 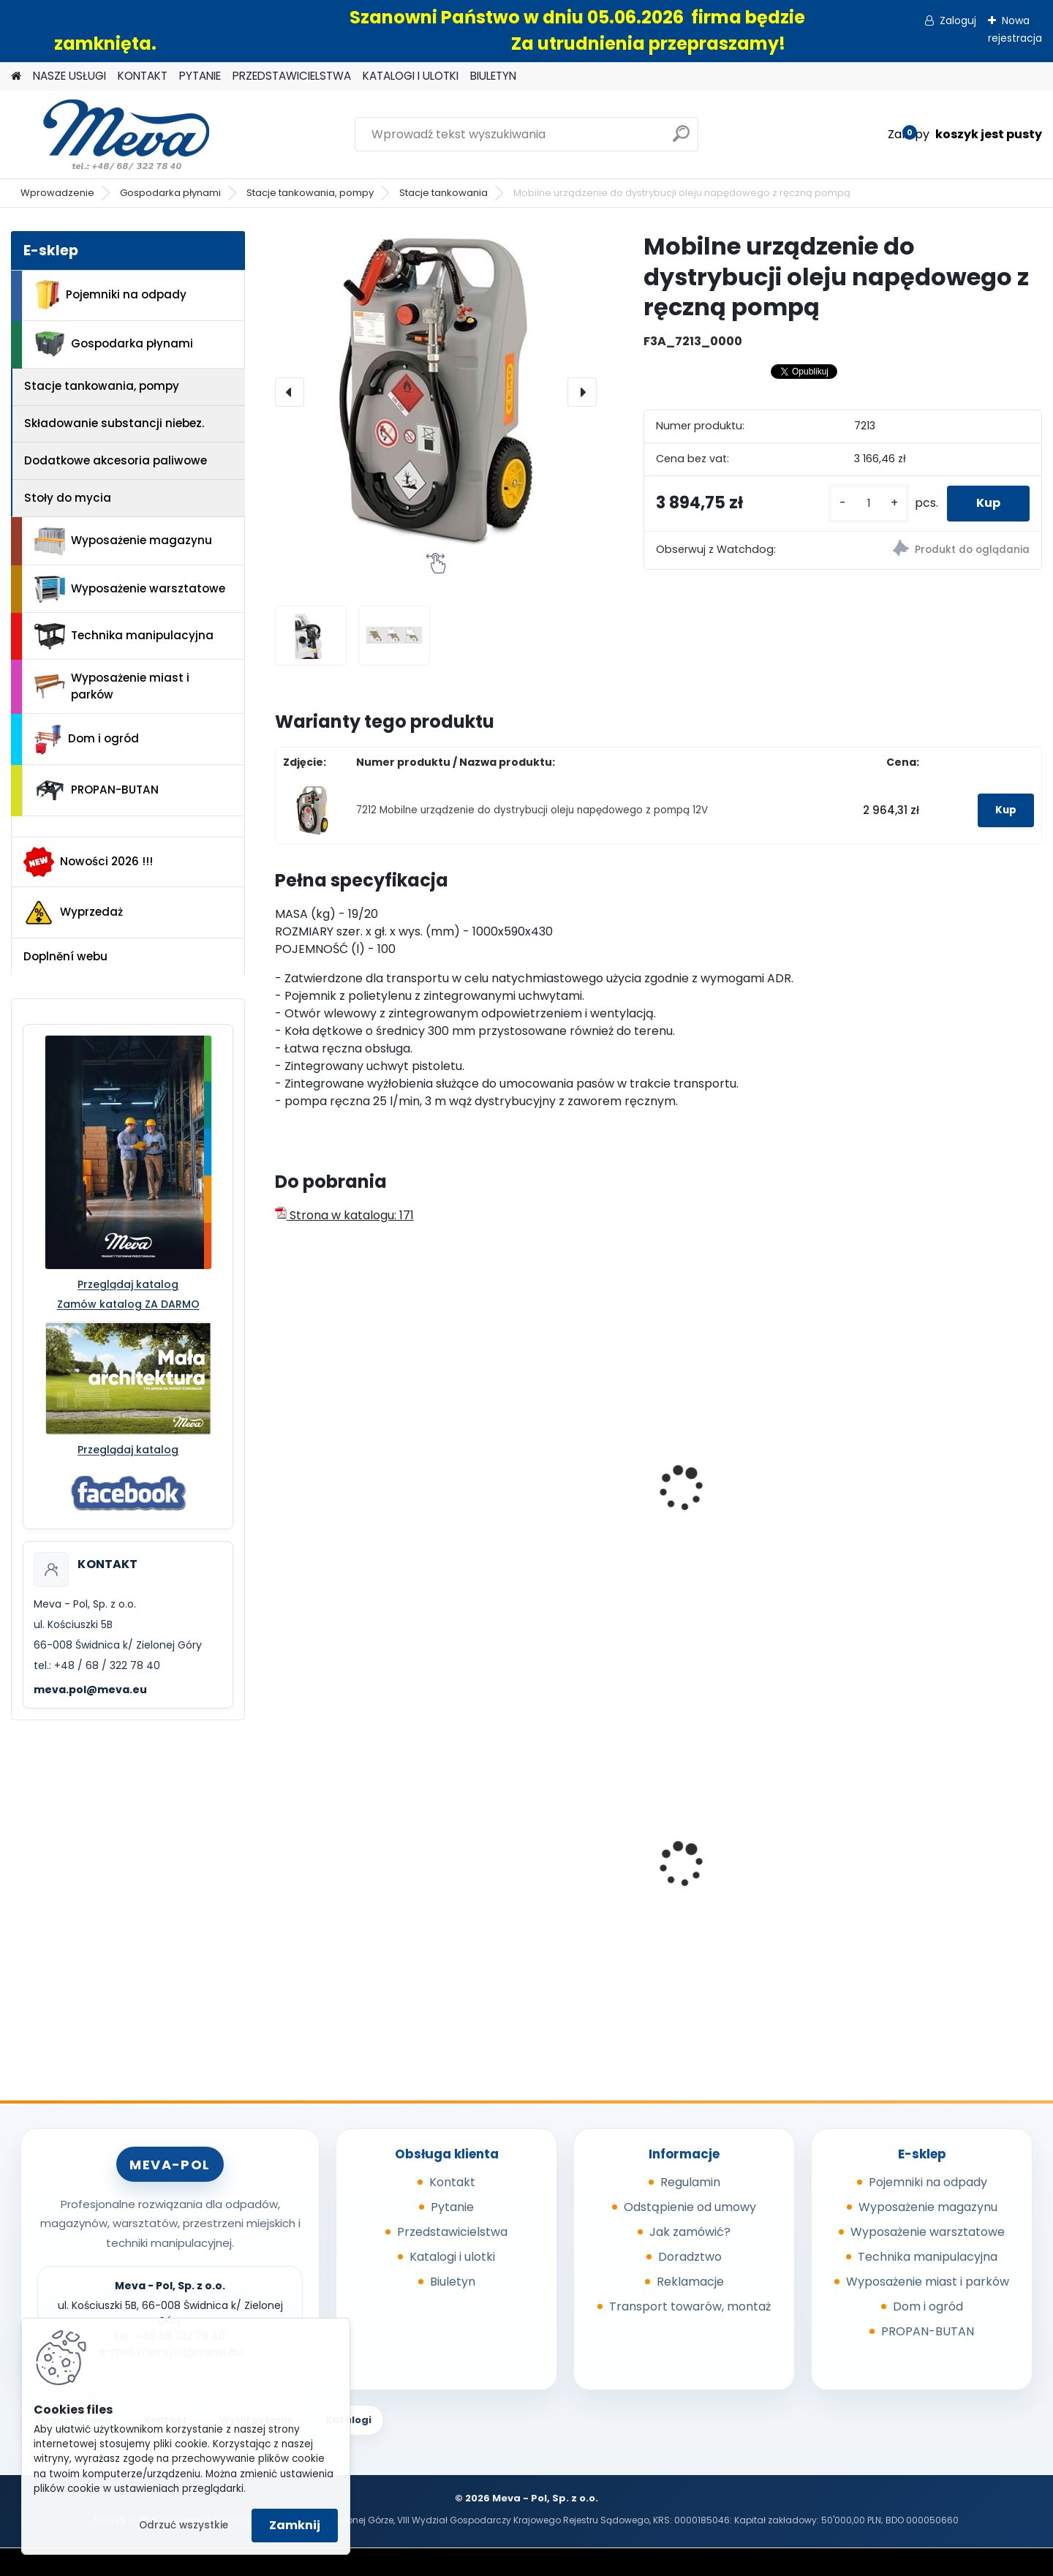 I want to click on Pojemniki na odpady, so click(x=110, y=294).